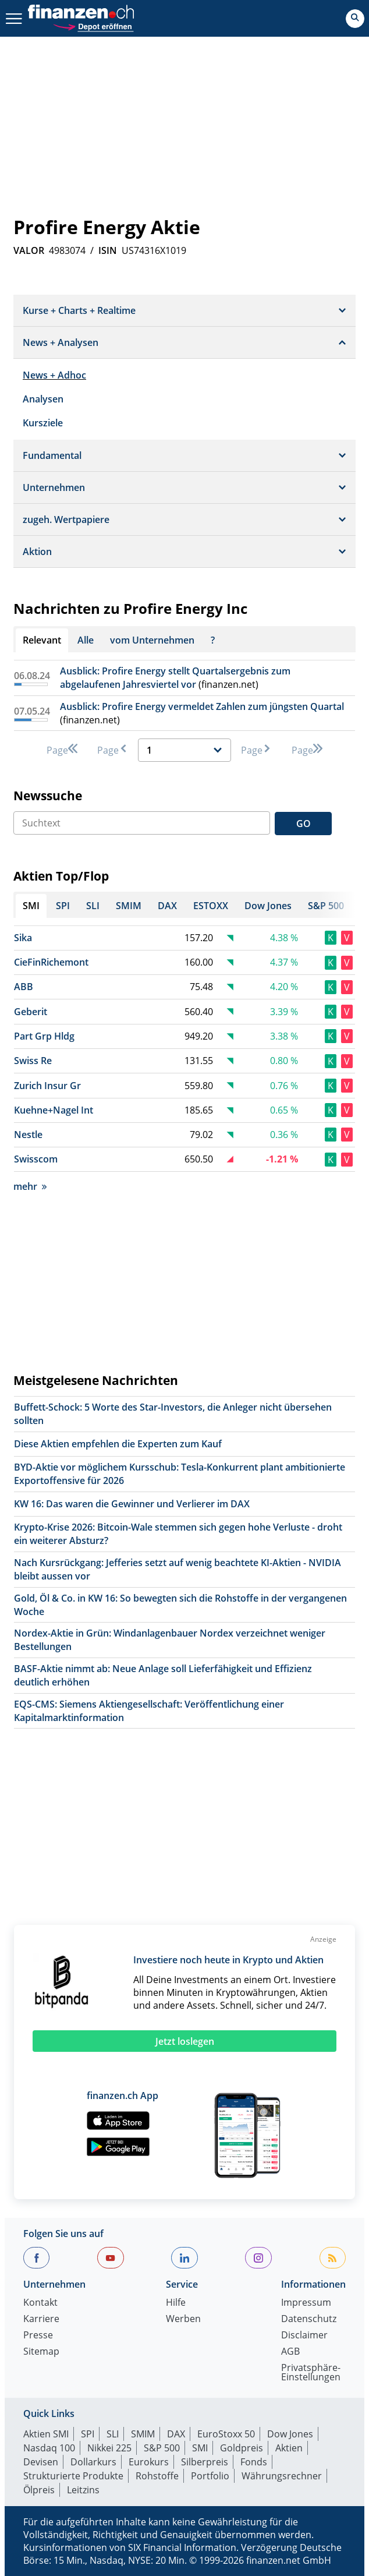 This screenshot has height=2576, width=369. I want to click on Datenschutz, so click(308, 2319).